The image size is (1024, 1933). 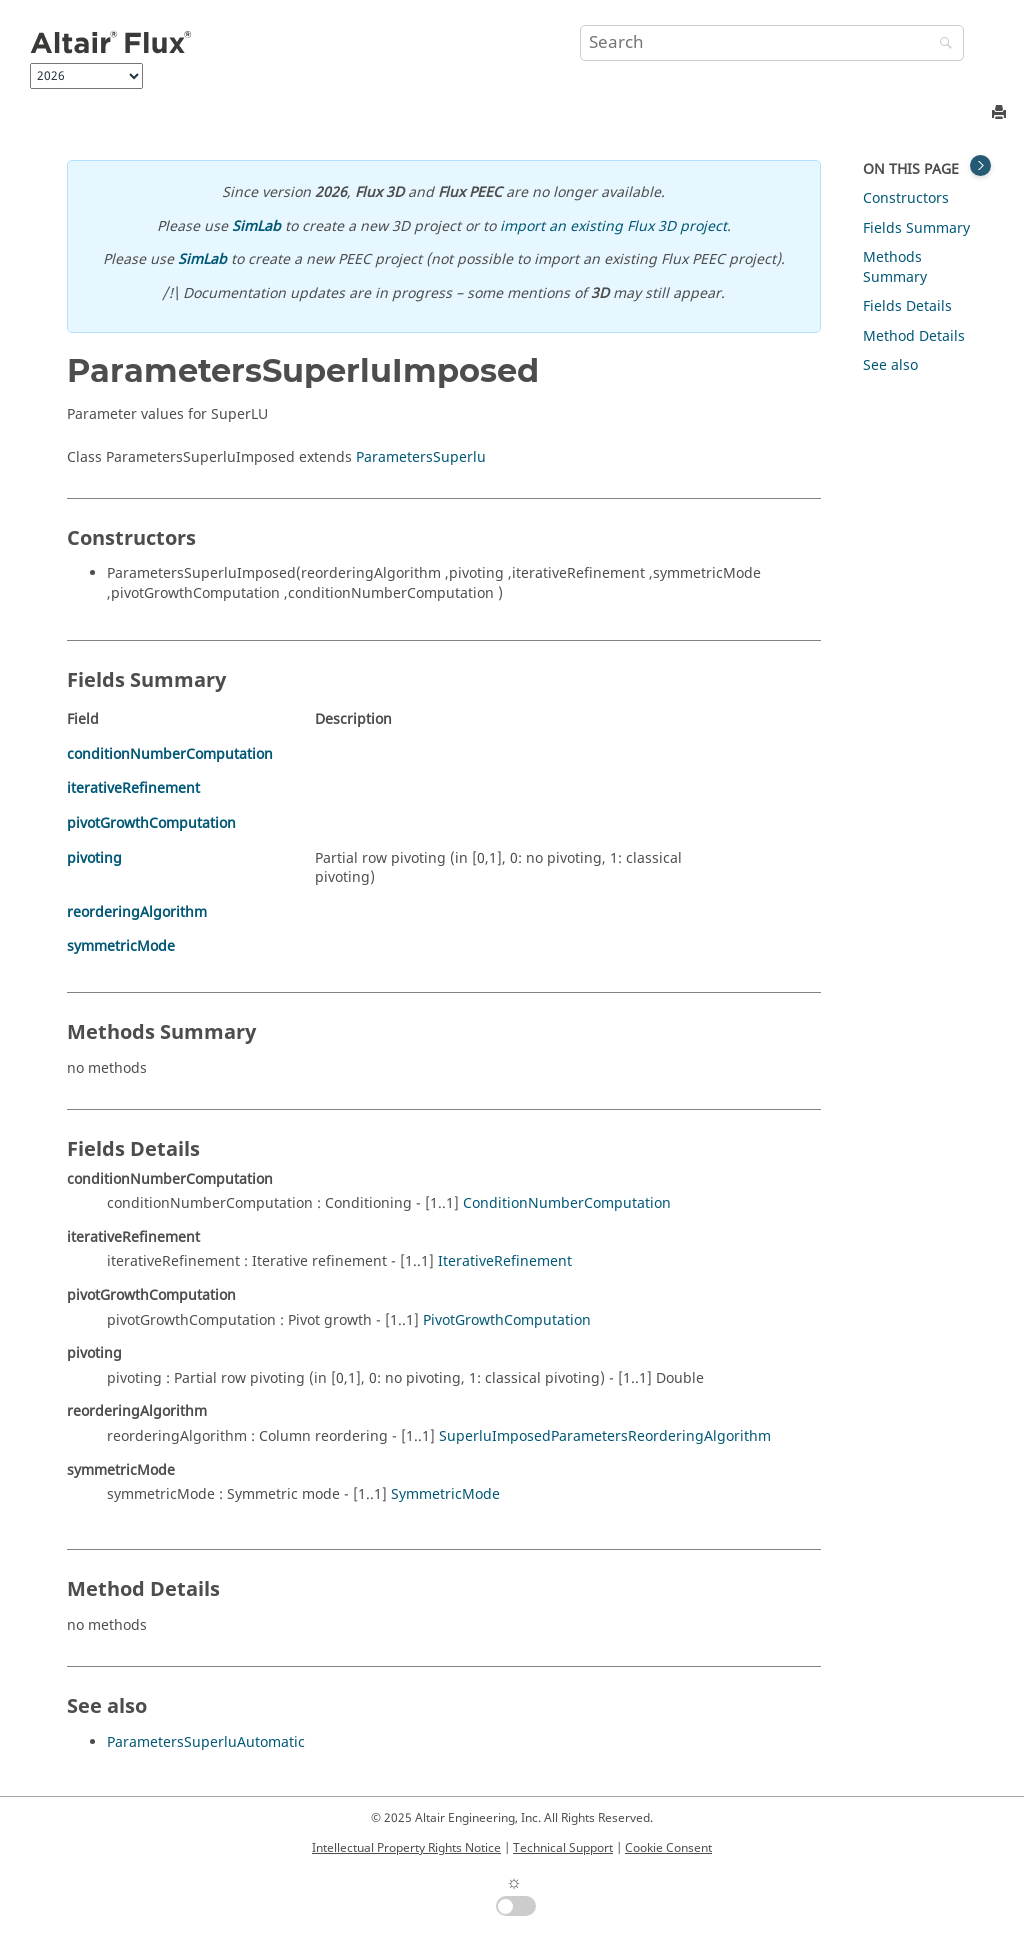 I want to click on PivotGrowthComputation, so click(x=507, y=1320).